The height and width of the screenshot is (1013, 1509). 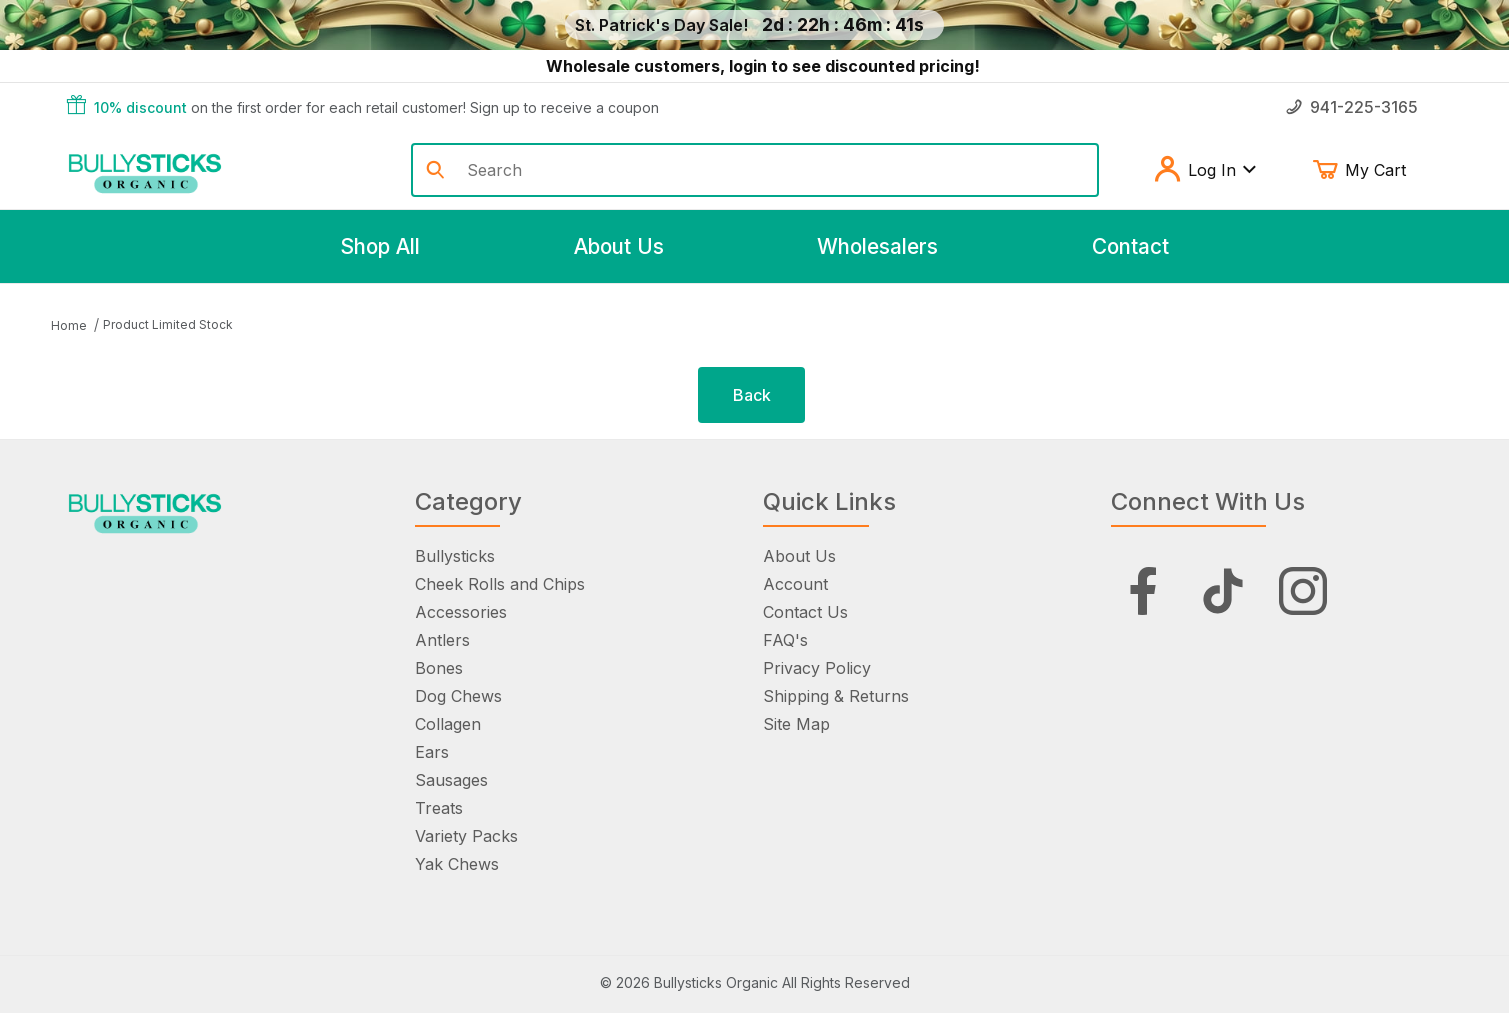 I want to click on Bullysticks, so click(x=455, y=556).